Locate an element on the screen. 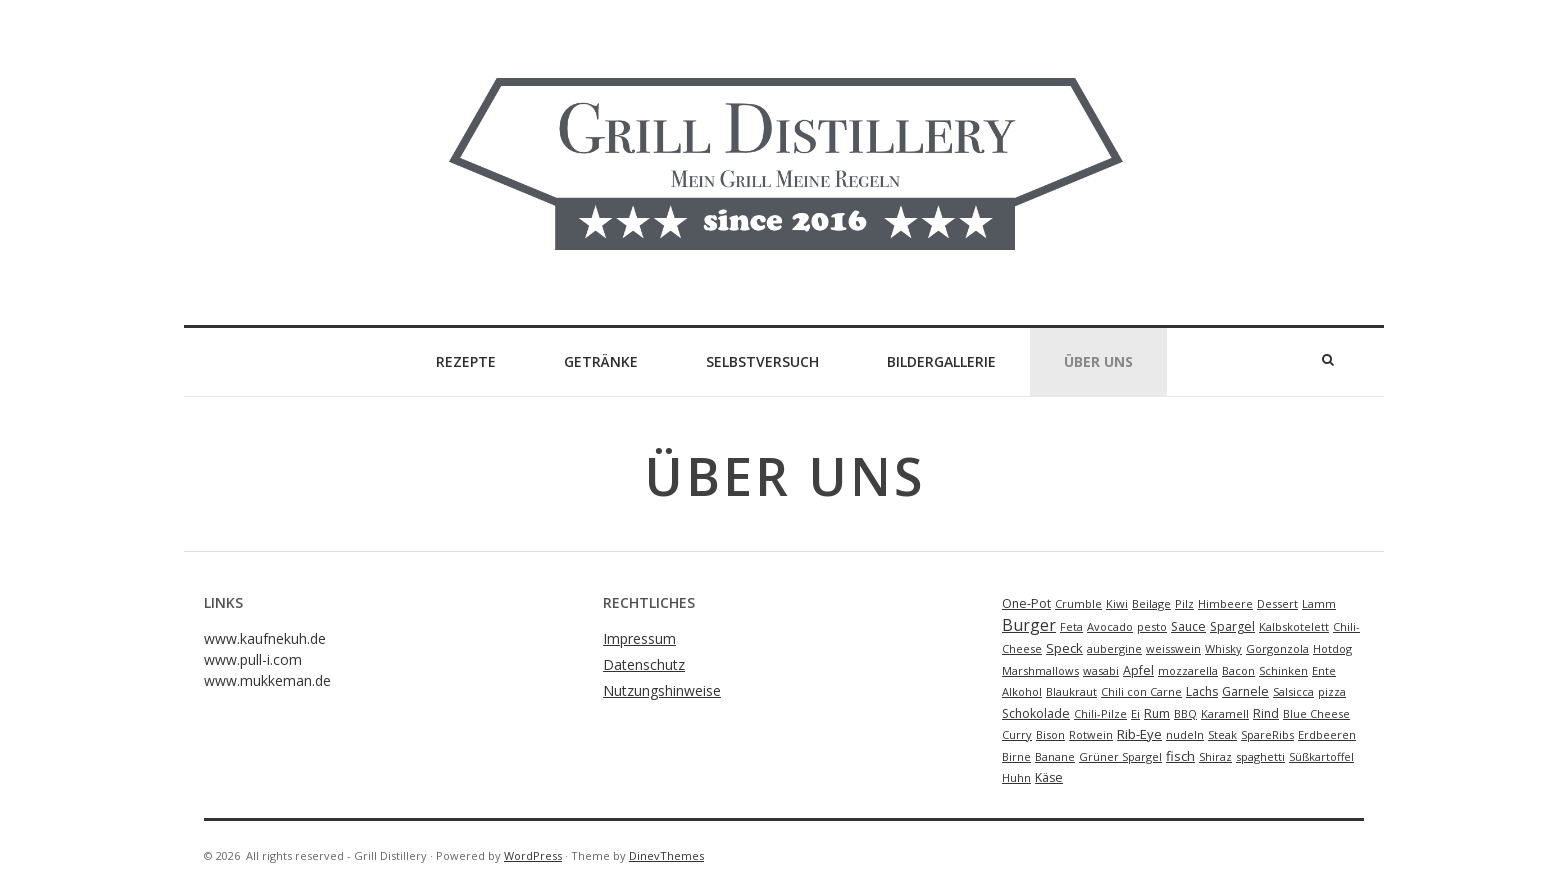  Birne [Birne (1 Eintrag)] is located at coordinates (1016, 756).